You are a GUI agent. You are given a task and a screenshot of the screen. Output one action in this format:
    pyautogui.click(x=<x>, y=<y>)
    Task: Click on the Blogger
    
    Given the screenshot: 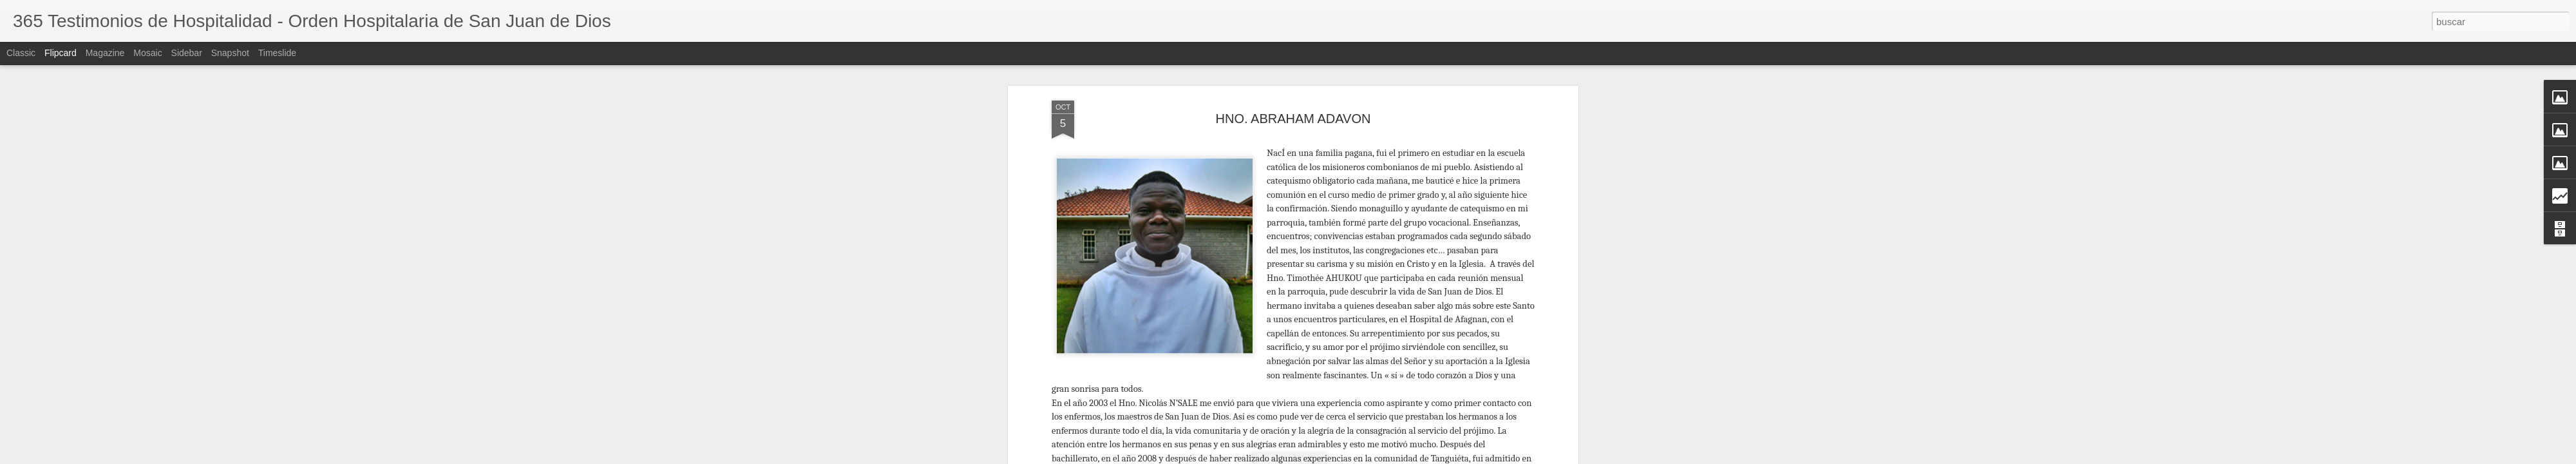 What is the action you would take?
    pyautogui.click(x=1476, y=457)
    